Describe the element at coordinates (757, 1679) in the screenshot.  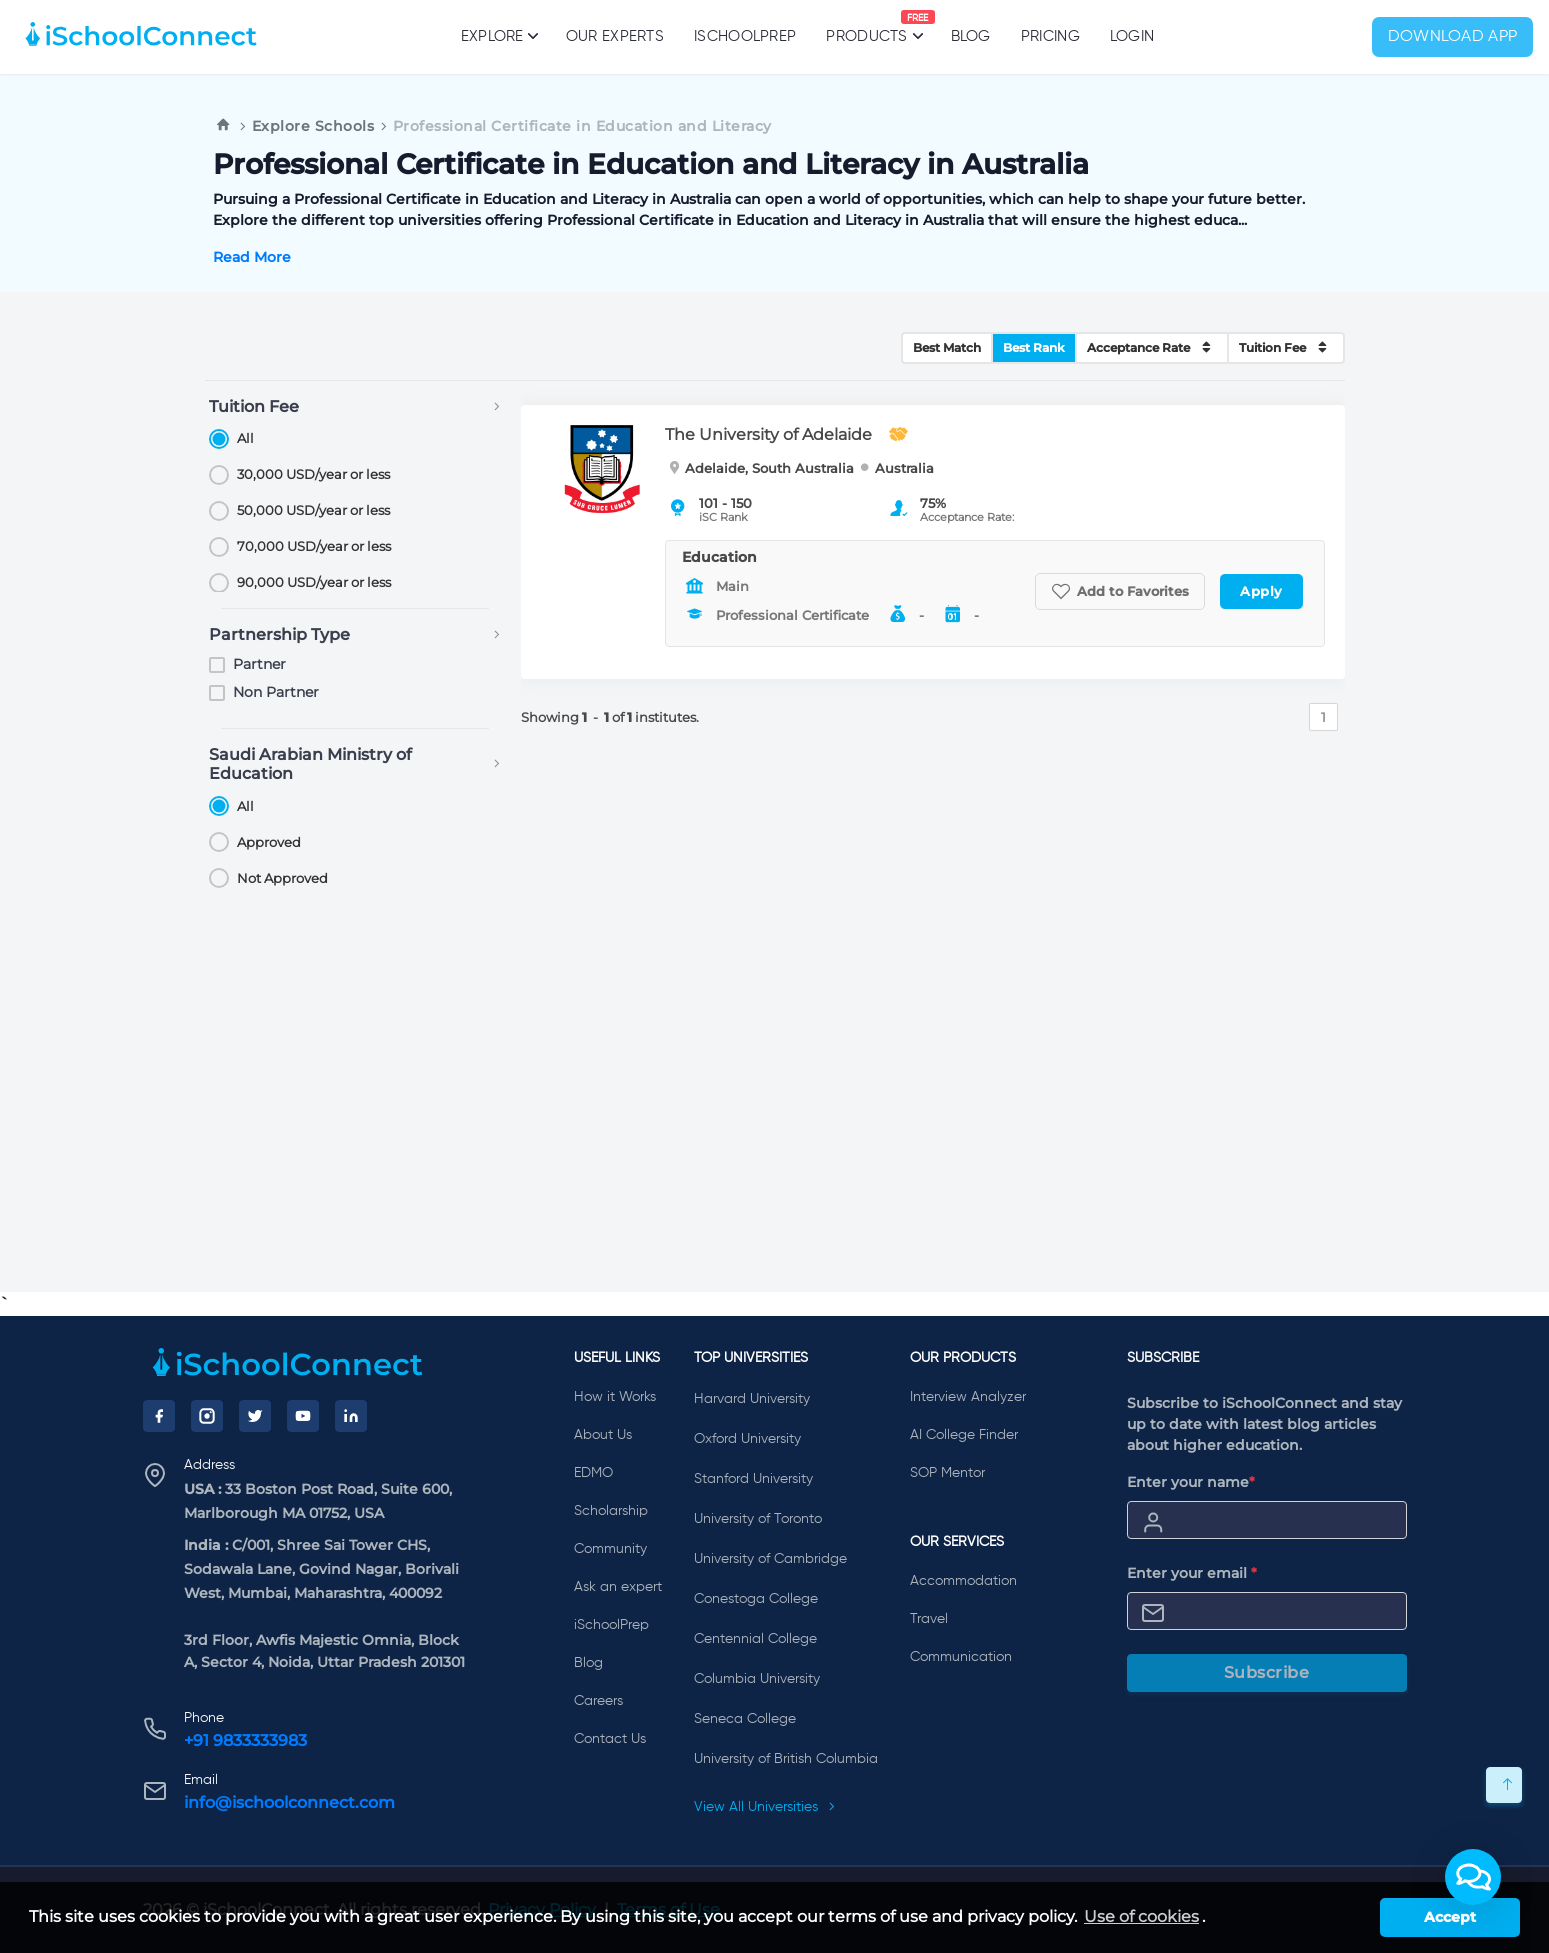
I see `Columbia University` at that location.